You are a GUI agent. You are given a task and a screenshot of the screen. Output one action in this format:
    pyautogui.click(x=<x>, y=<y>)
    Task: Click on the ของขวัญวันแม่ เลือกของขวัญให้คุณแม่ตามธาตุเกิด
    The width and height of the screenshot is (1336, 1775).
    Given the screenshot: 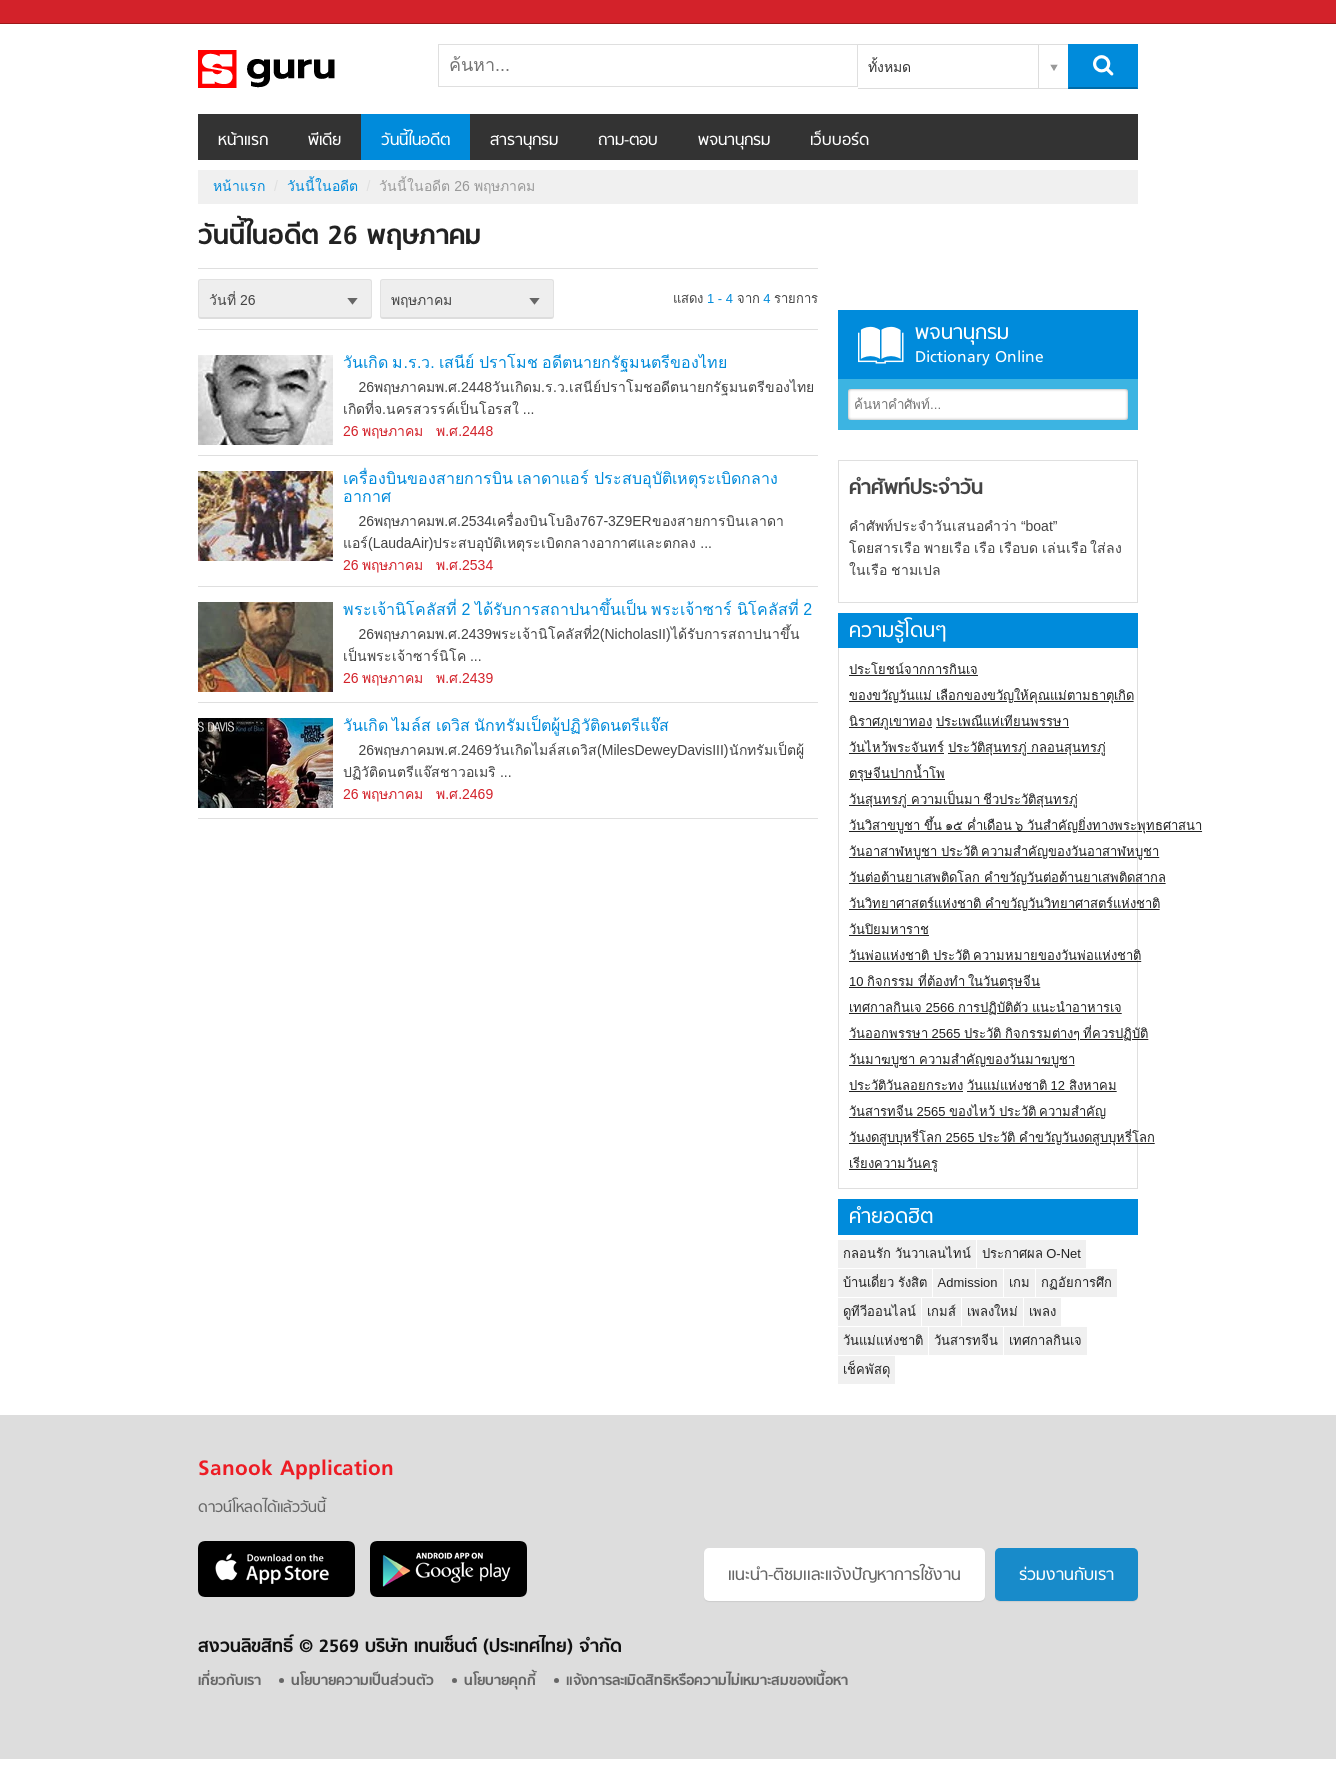 What is the action you would take?
    pyautogui.click(x=991, y=695)
    